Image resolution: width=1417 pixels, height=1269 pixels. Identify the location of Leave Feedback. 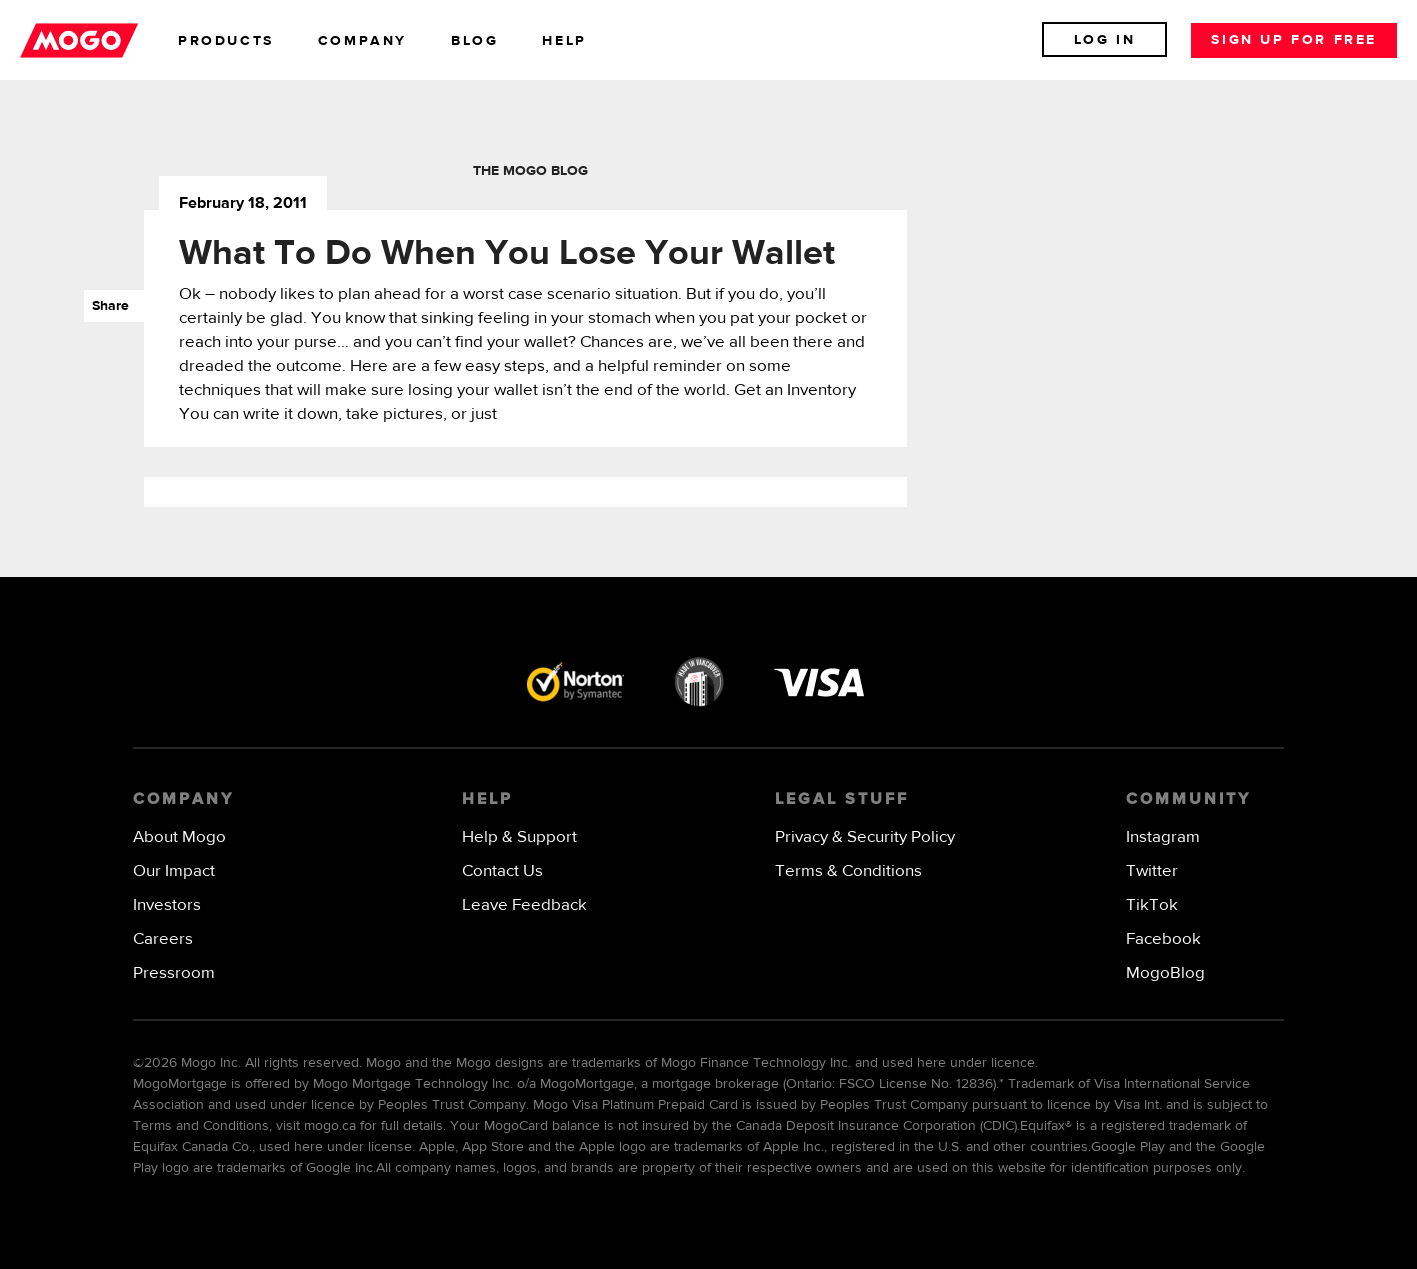
(524, 905).